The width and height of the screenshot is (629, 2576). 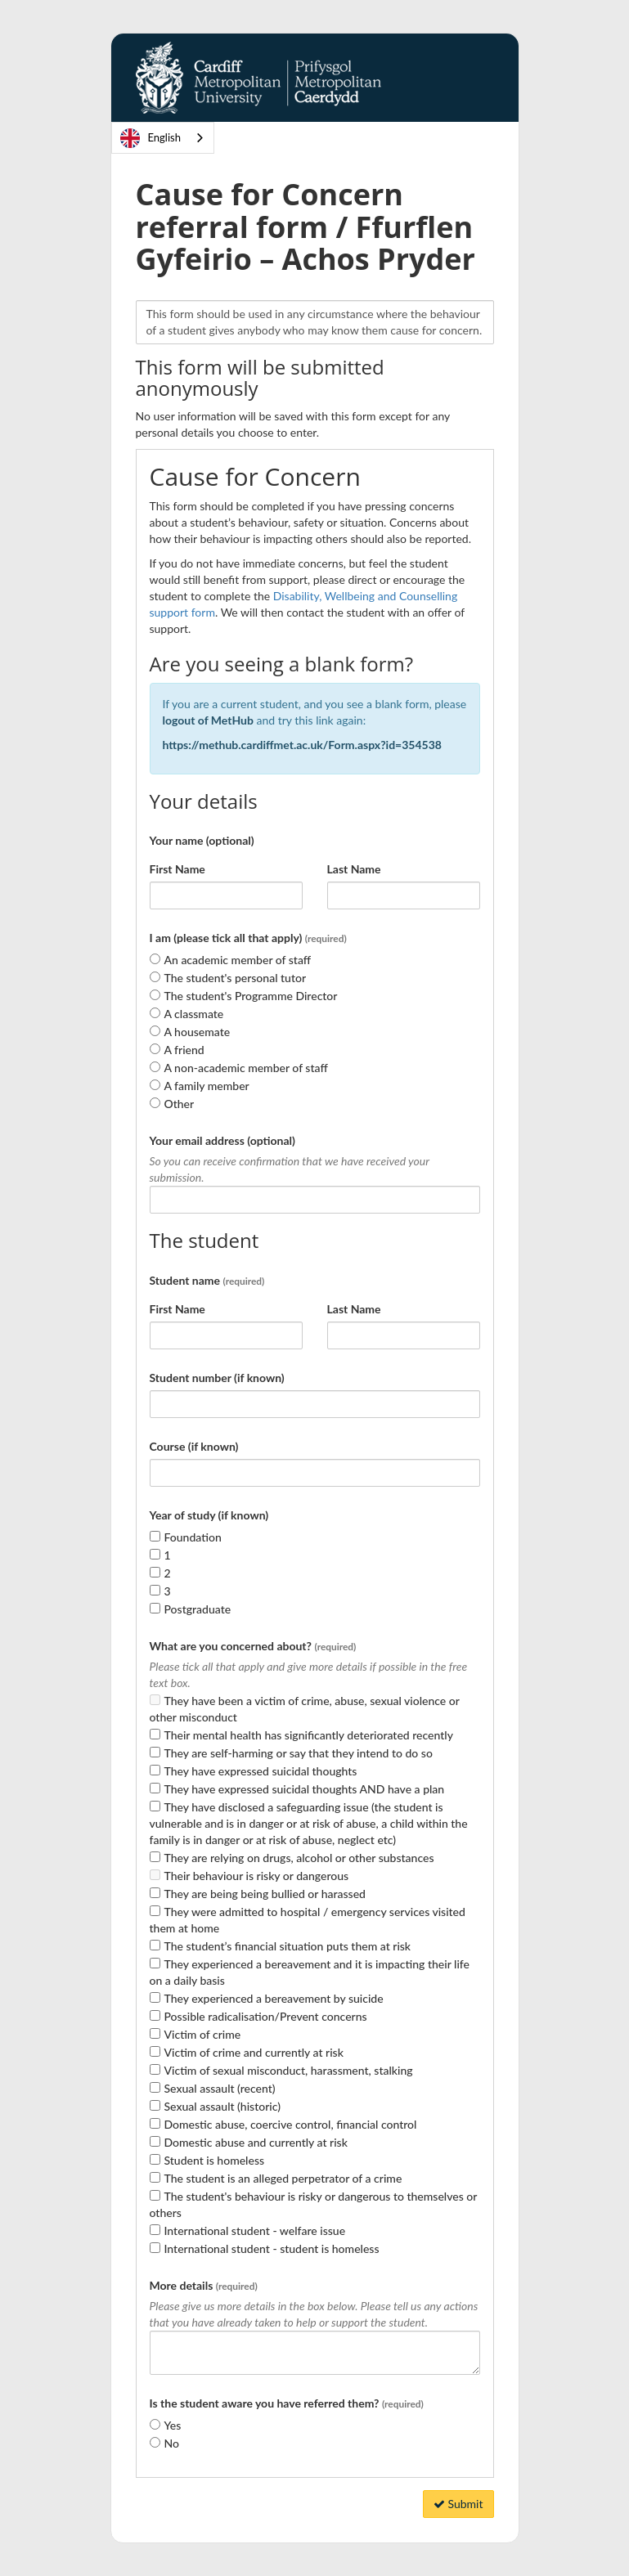 I want to click on Their behaviour is risky or dangerous, so click(x=256, y=1876).